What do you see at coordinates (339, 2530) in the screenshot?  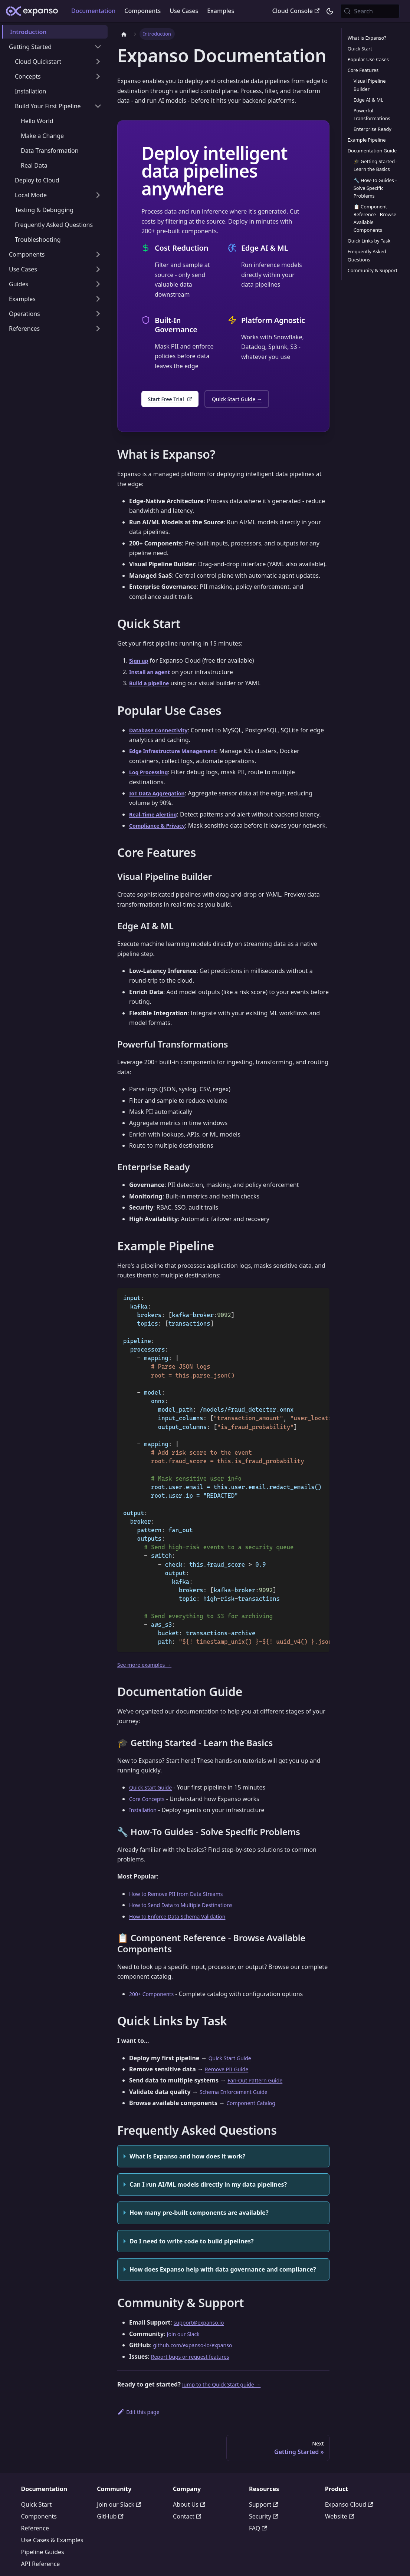 I see `Website` at bounding box center [339, 2530].